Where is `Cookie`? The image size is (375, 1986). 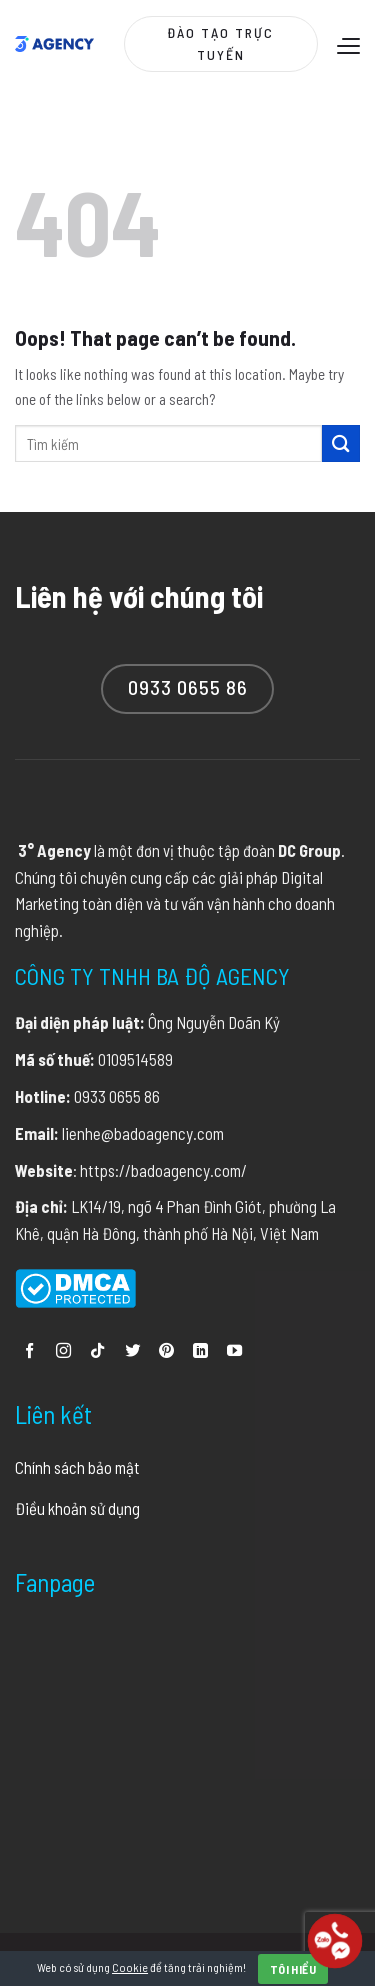 Cookie is located at coordinates (130, 1967).